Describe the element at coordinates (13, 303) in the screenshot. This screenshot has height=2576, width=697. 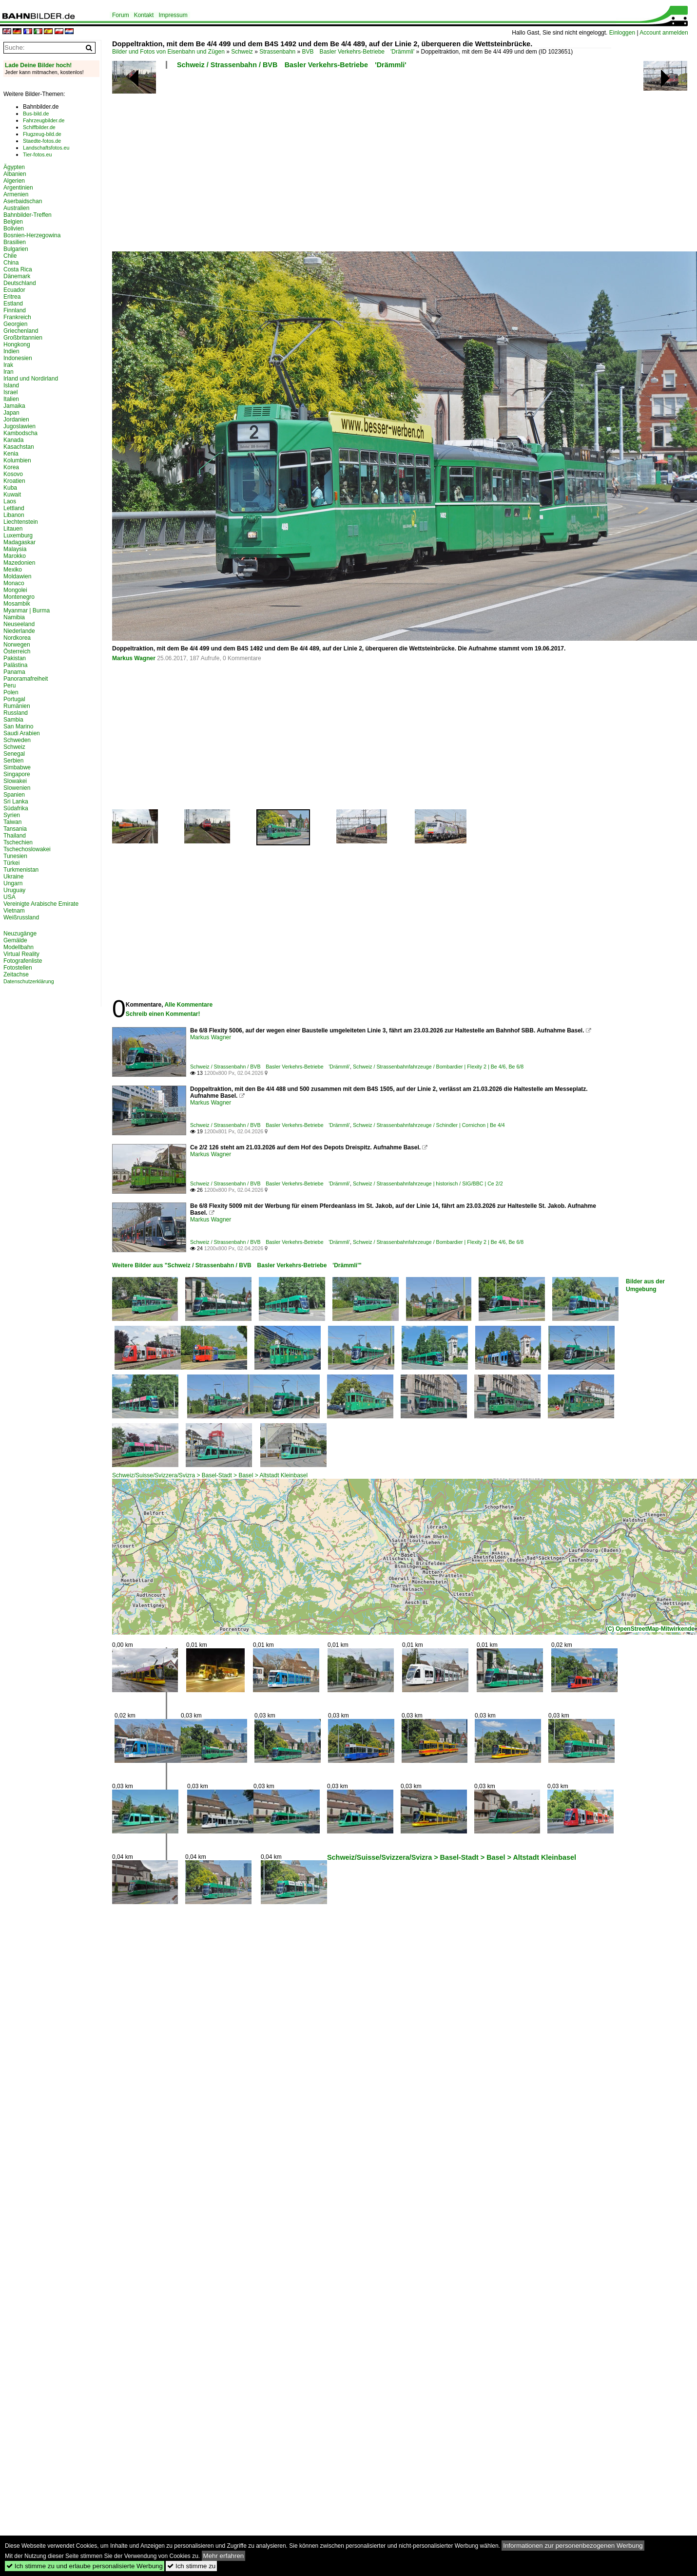
I see `Estland` at that location.